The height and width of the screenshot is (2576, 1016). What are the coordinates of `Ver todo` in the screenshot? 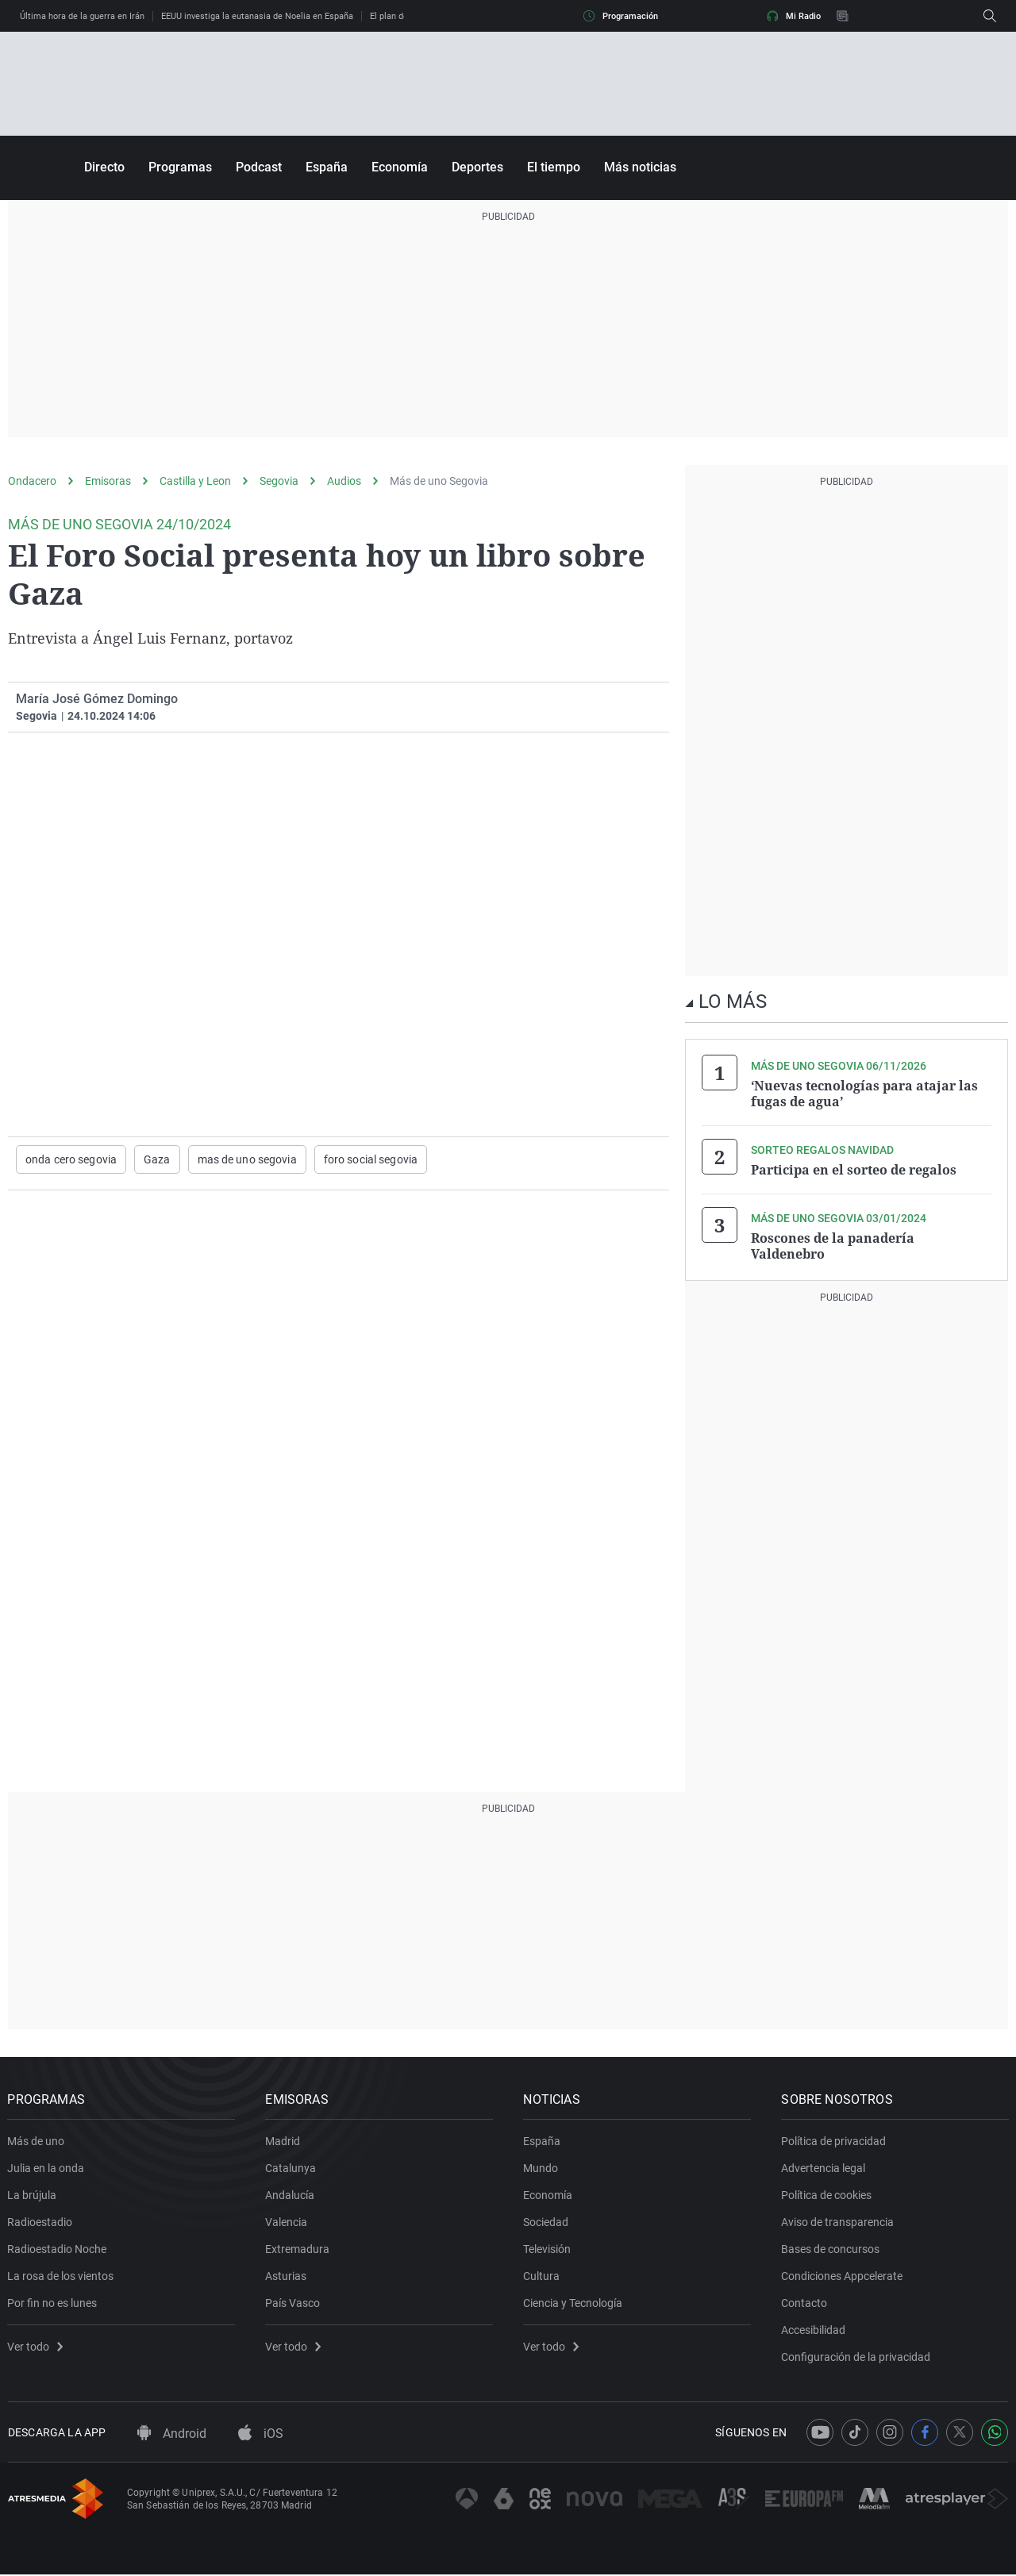 It's located at (36, 2347).